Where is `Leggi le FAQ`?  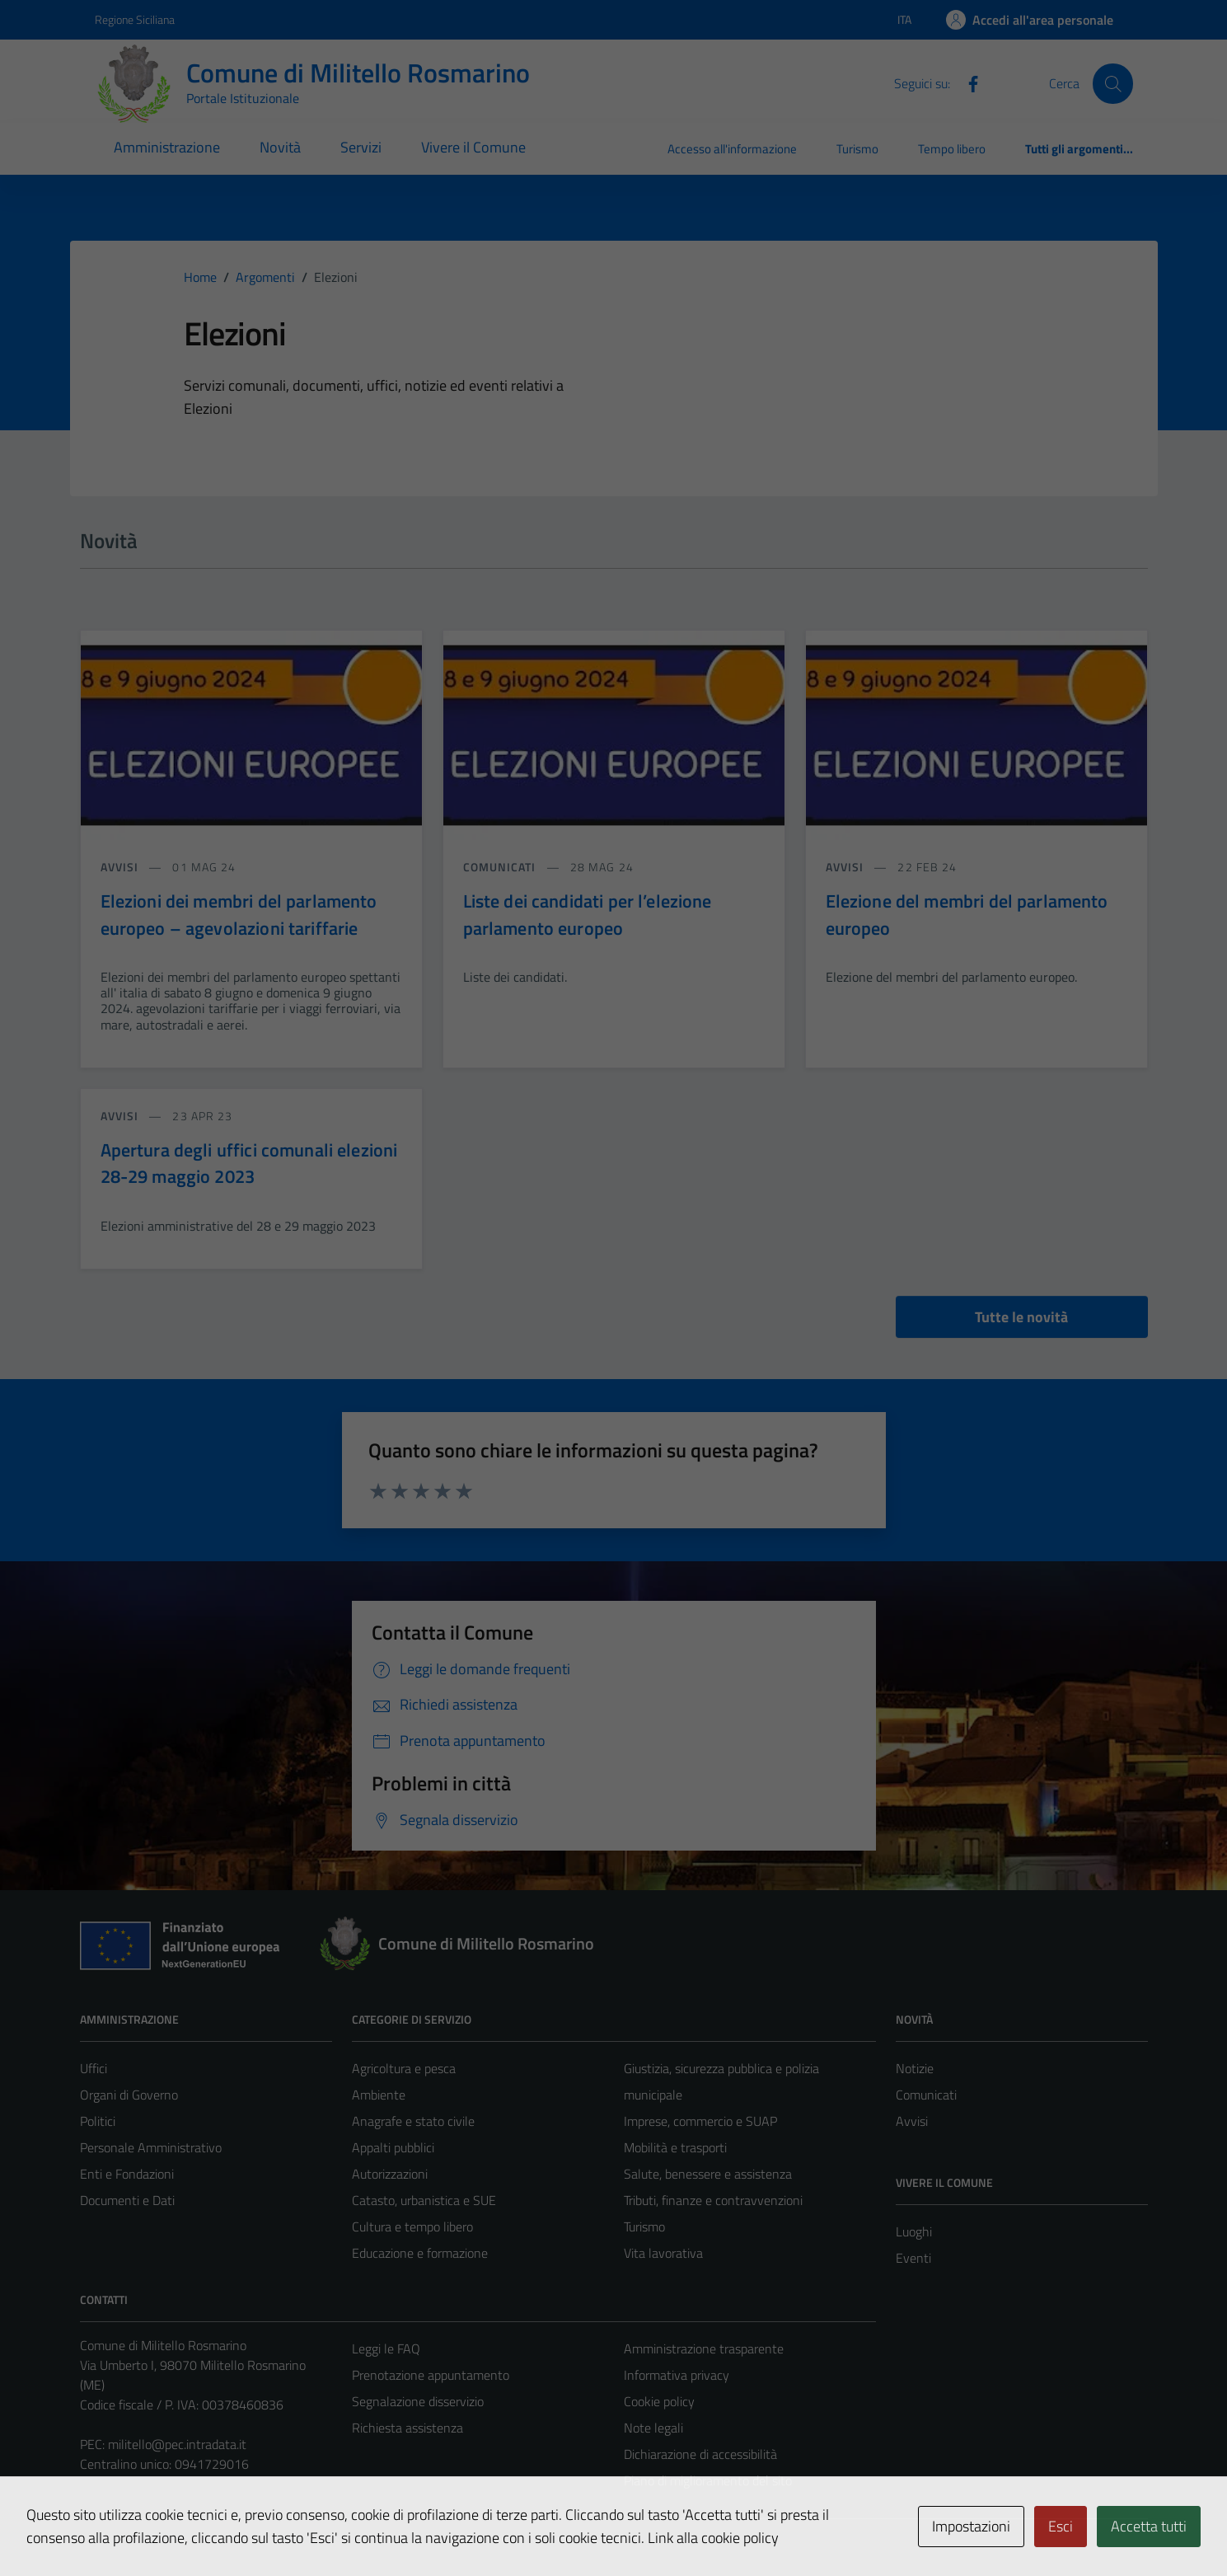 Leggi le FAQ is located at coordinates (386, 2348).